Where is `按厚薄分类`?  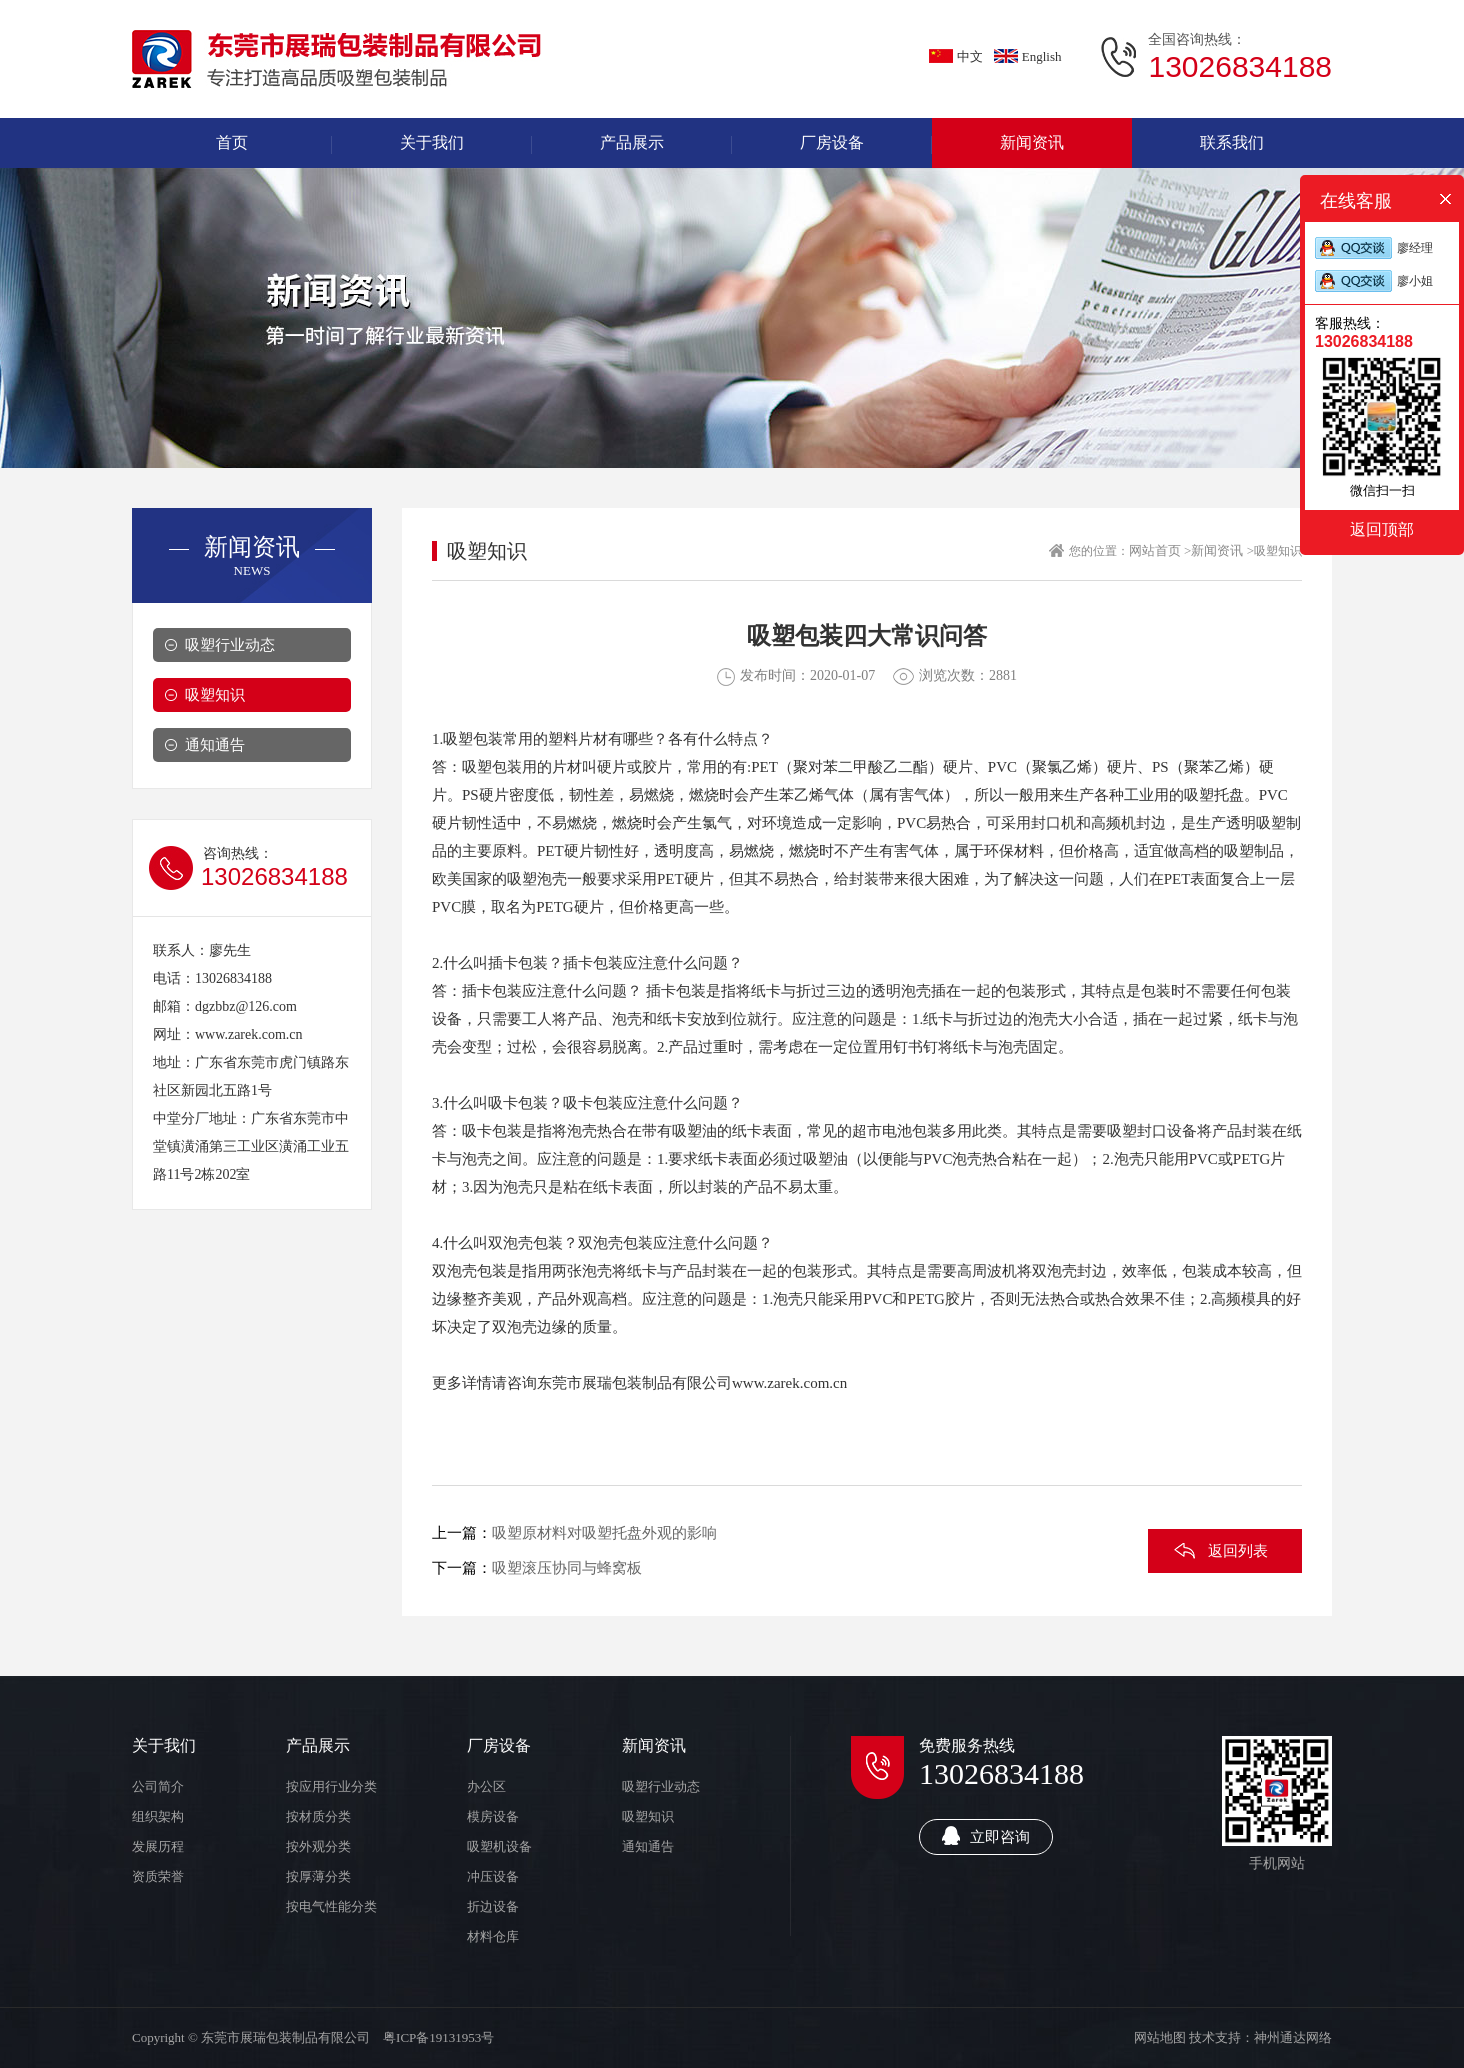 按厚薄分类 is located at coordinates (318, 1876).